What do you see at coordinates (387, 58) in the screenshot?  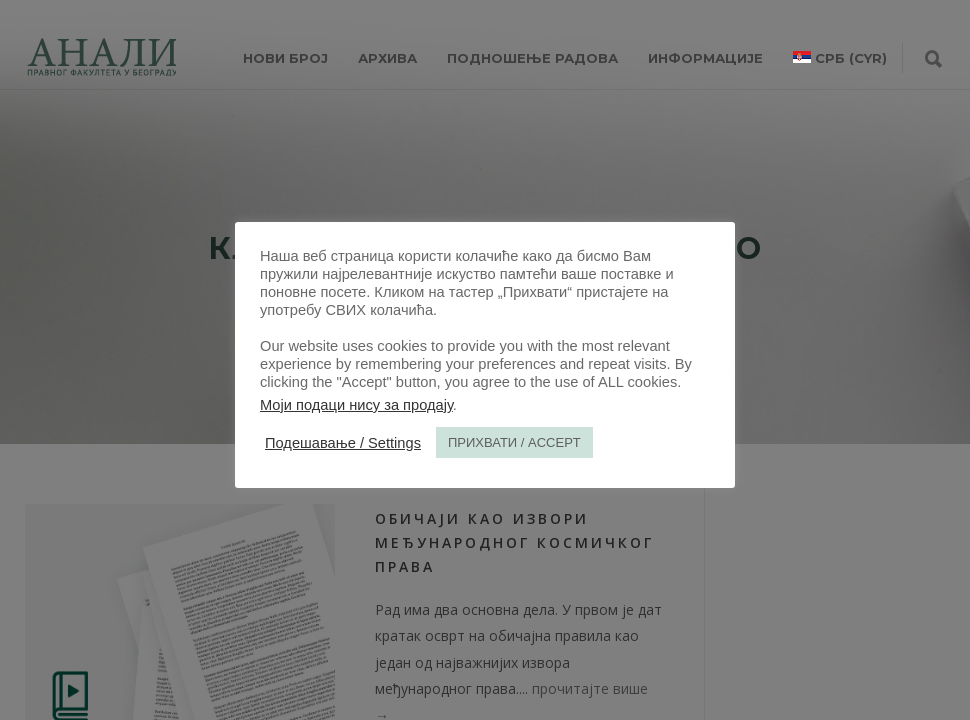 I see `Архива` at bounding box center [387, 58].